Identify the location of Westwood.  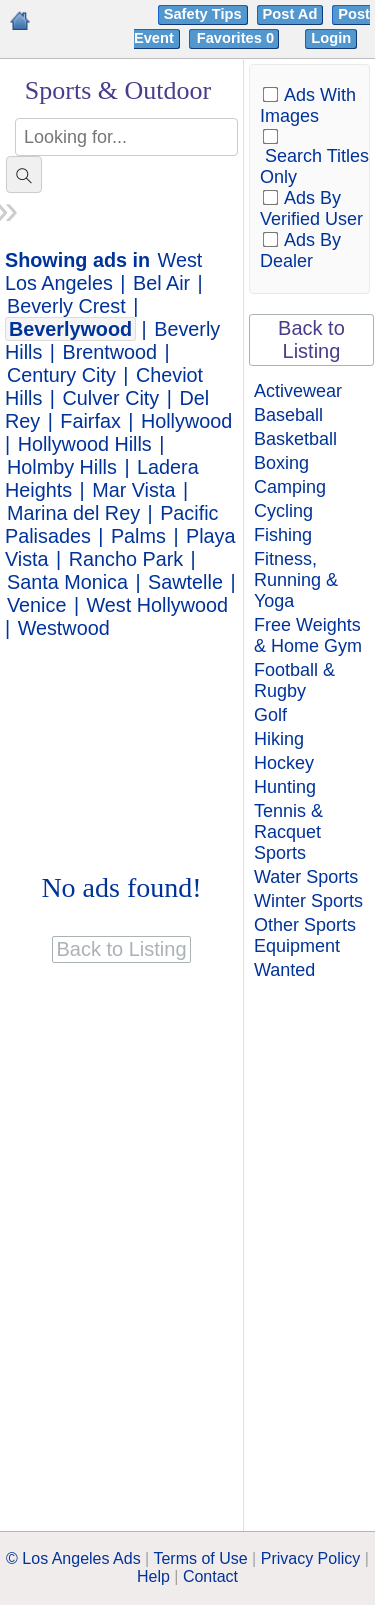
(64, 628).